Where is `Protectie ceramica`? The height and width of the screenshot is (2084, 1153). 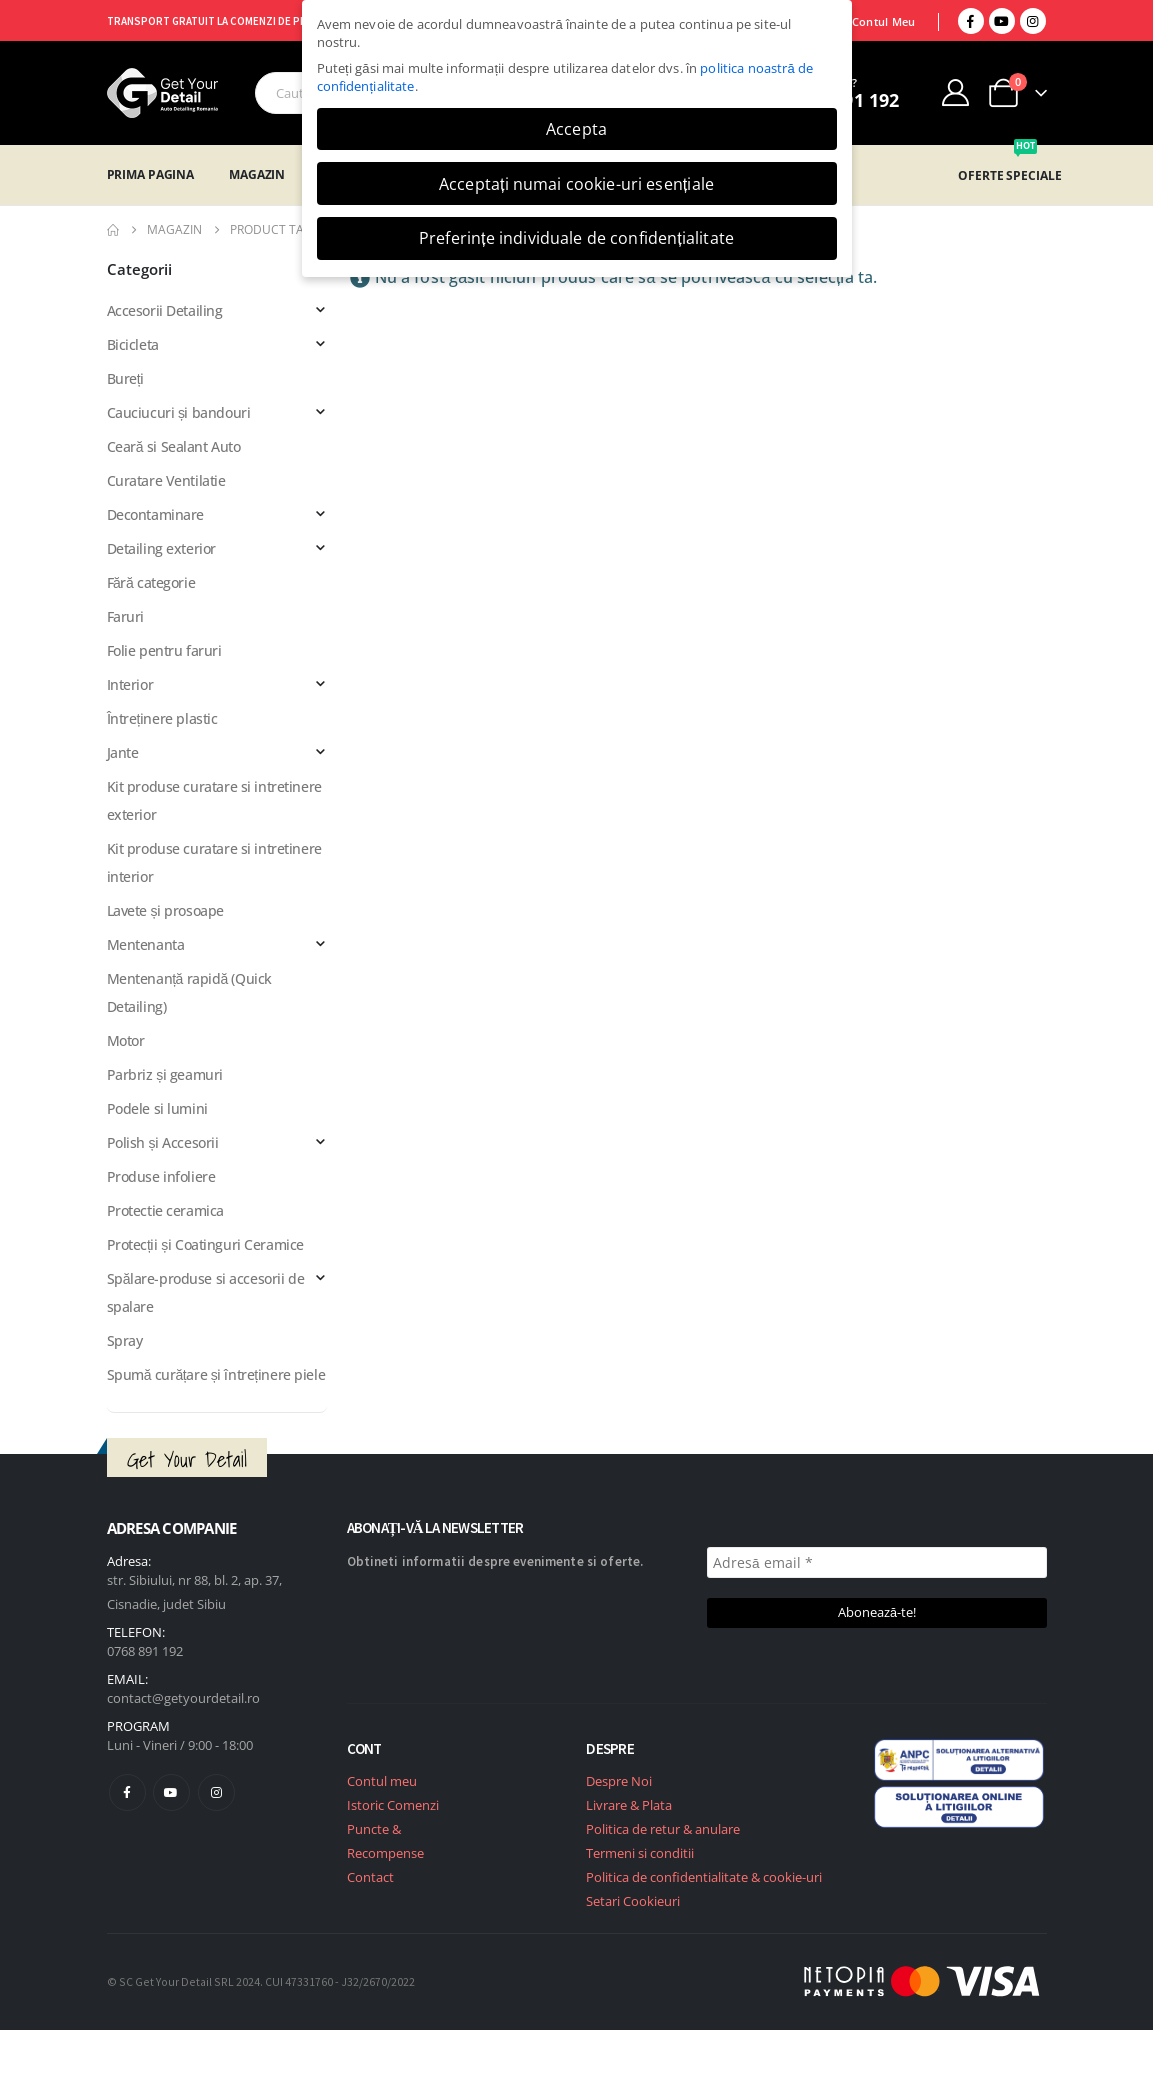
Protectie ceramica is located at coordinates (165, 1210).